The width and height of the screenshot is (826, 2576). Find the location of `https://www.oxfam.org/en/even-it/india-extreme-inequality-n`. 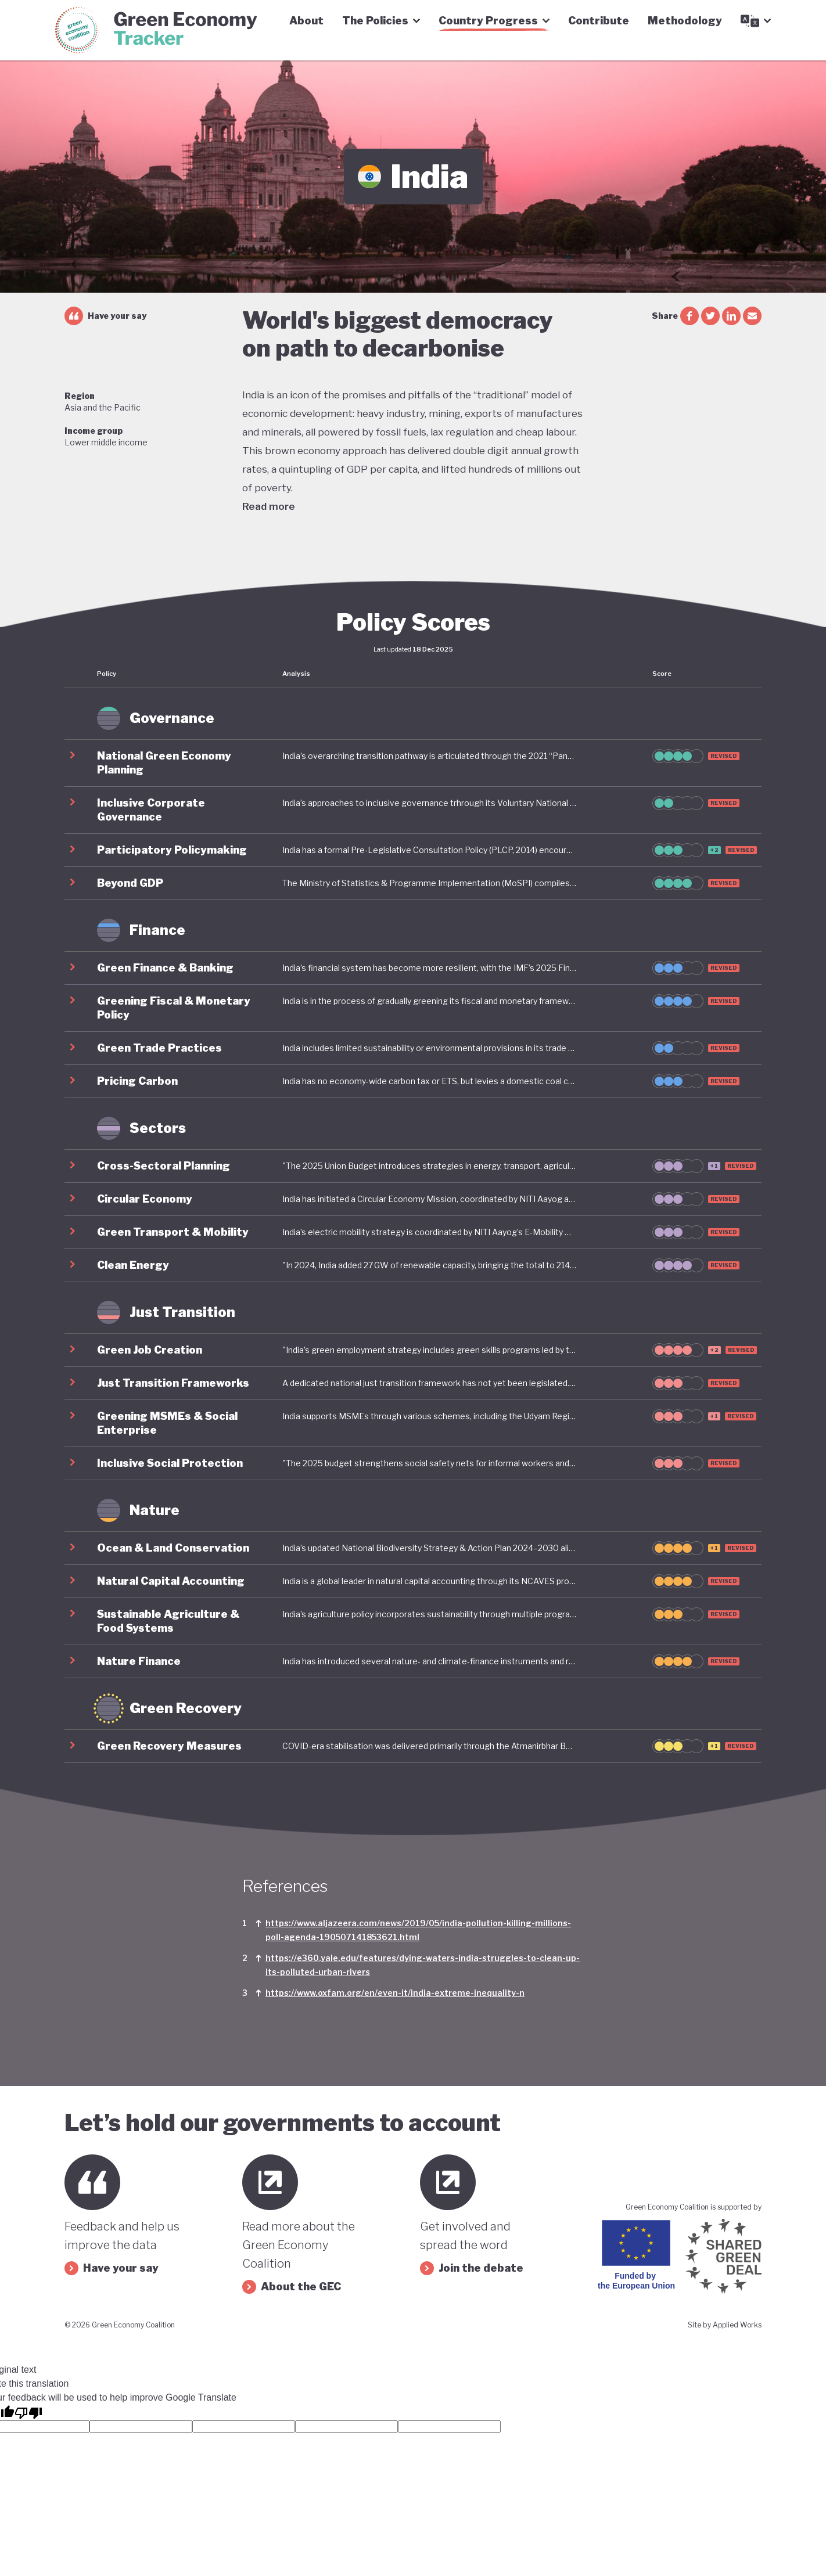

https://www.oxfam.org/en/even-it/india-extreme-inequality-n is located at coordinates (395, 1993).